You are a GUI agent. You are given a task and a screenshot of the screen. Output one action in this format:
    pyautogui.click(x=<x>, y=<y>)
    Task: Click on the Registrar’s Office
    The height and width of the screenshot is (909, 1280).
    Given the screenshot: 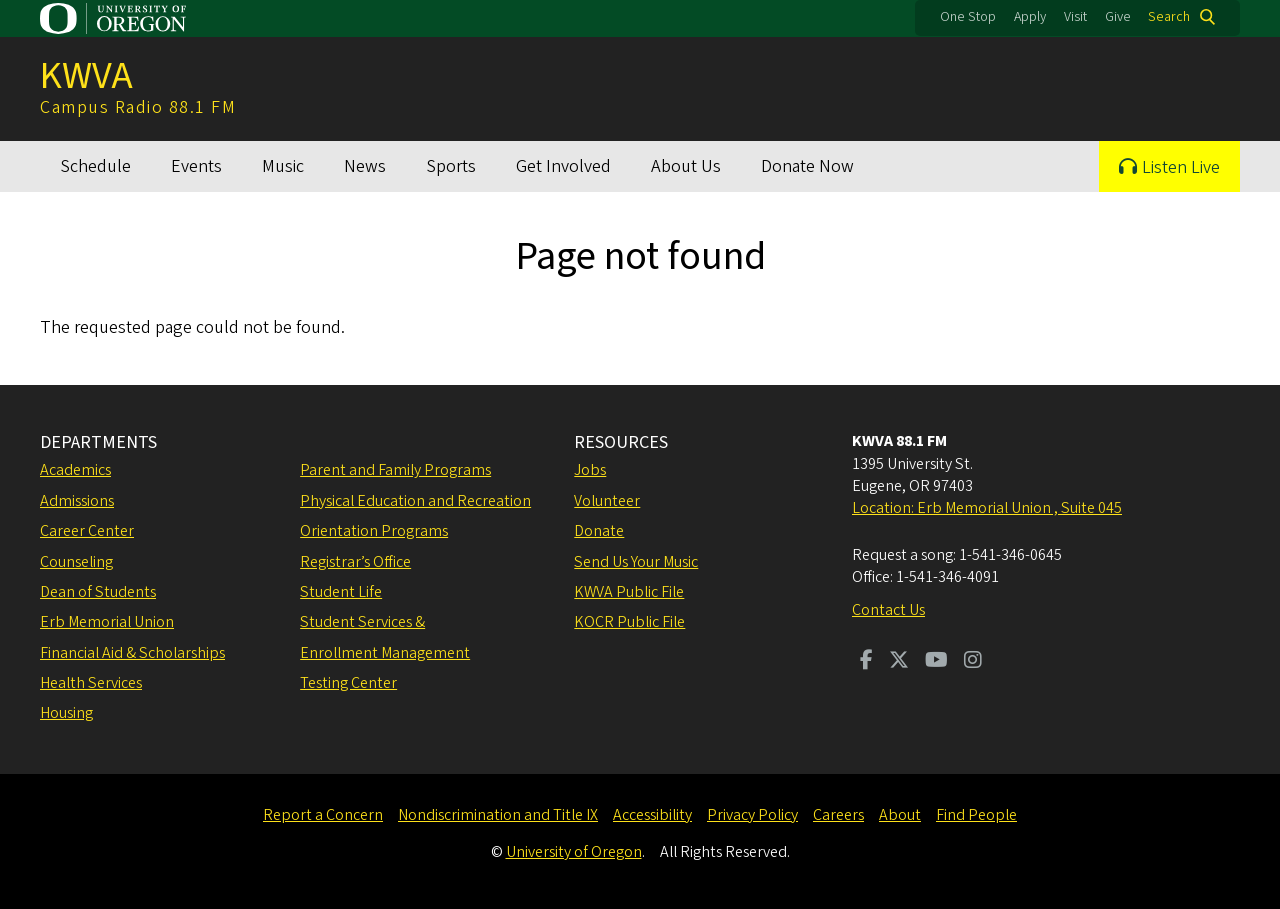 What is the action you would take?
    pyautogui.click(x=355, y=562)
    